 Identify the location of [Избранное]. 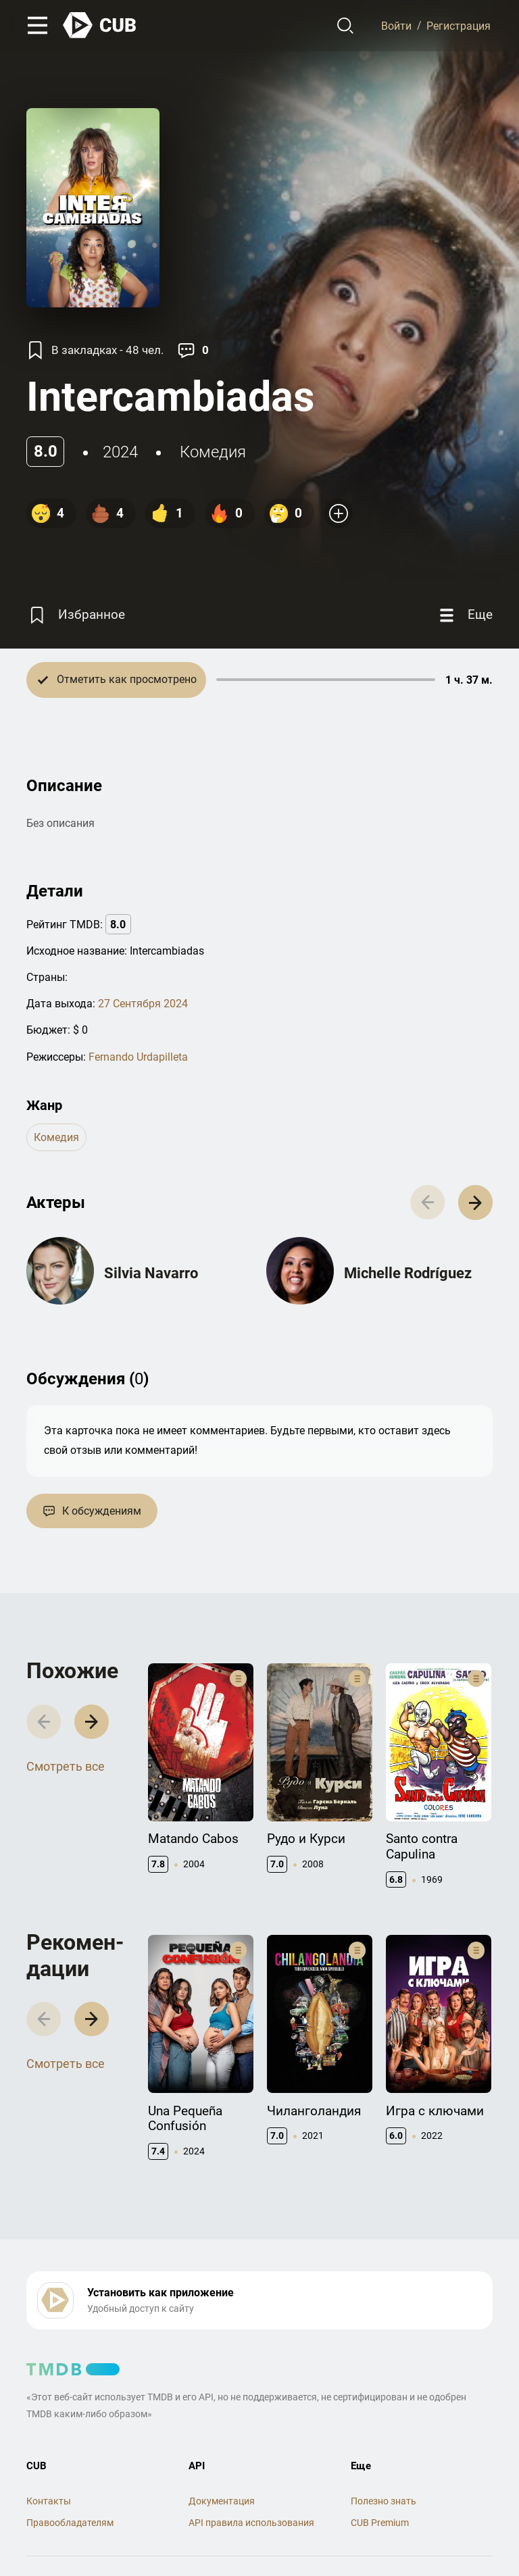
(75, 615).